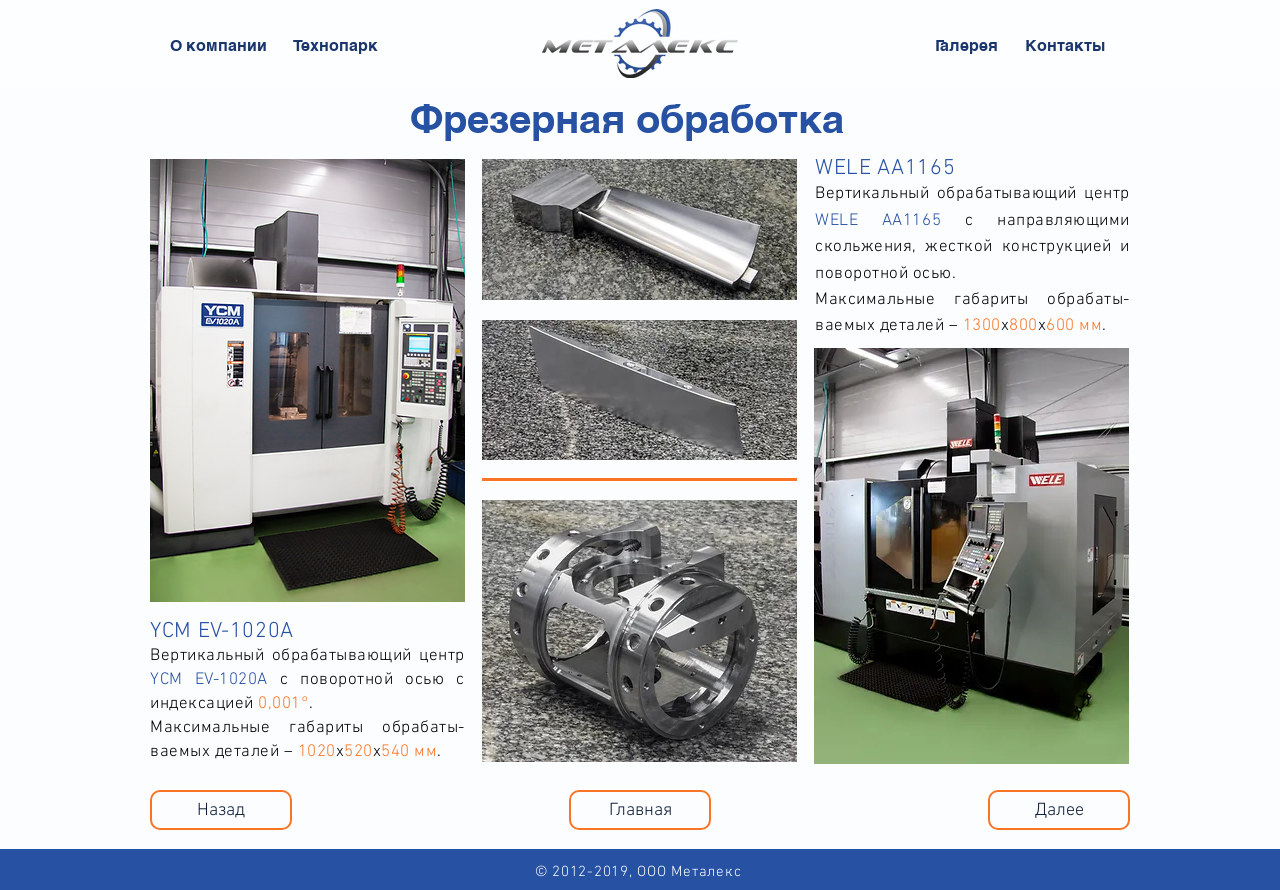 This screenshot has width=1280, height=890. Describe the element at coordinates (335, 46) in the screenshot. I see `[Технопарк]` at that location.